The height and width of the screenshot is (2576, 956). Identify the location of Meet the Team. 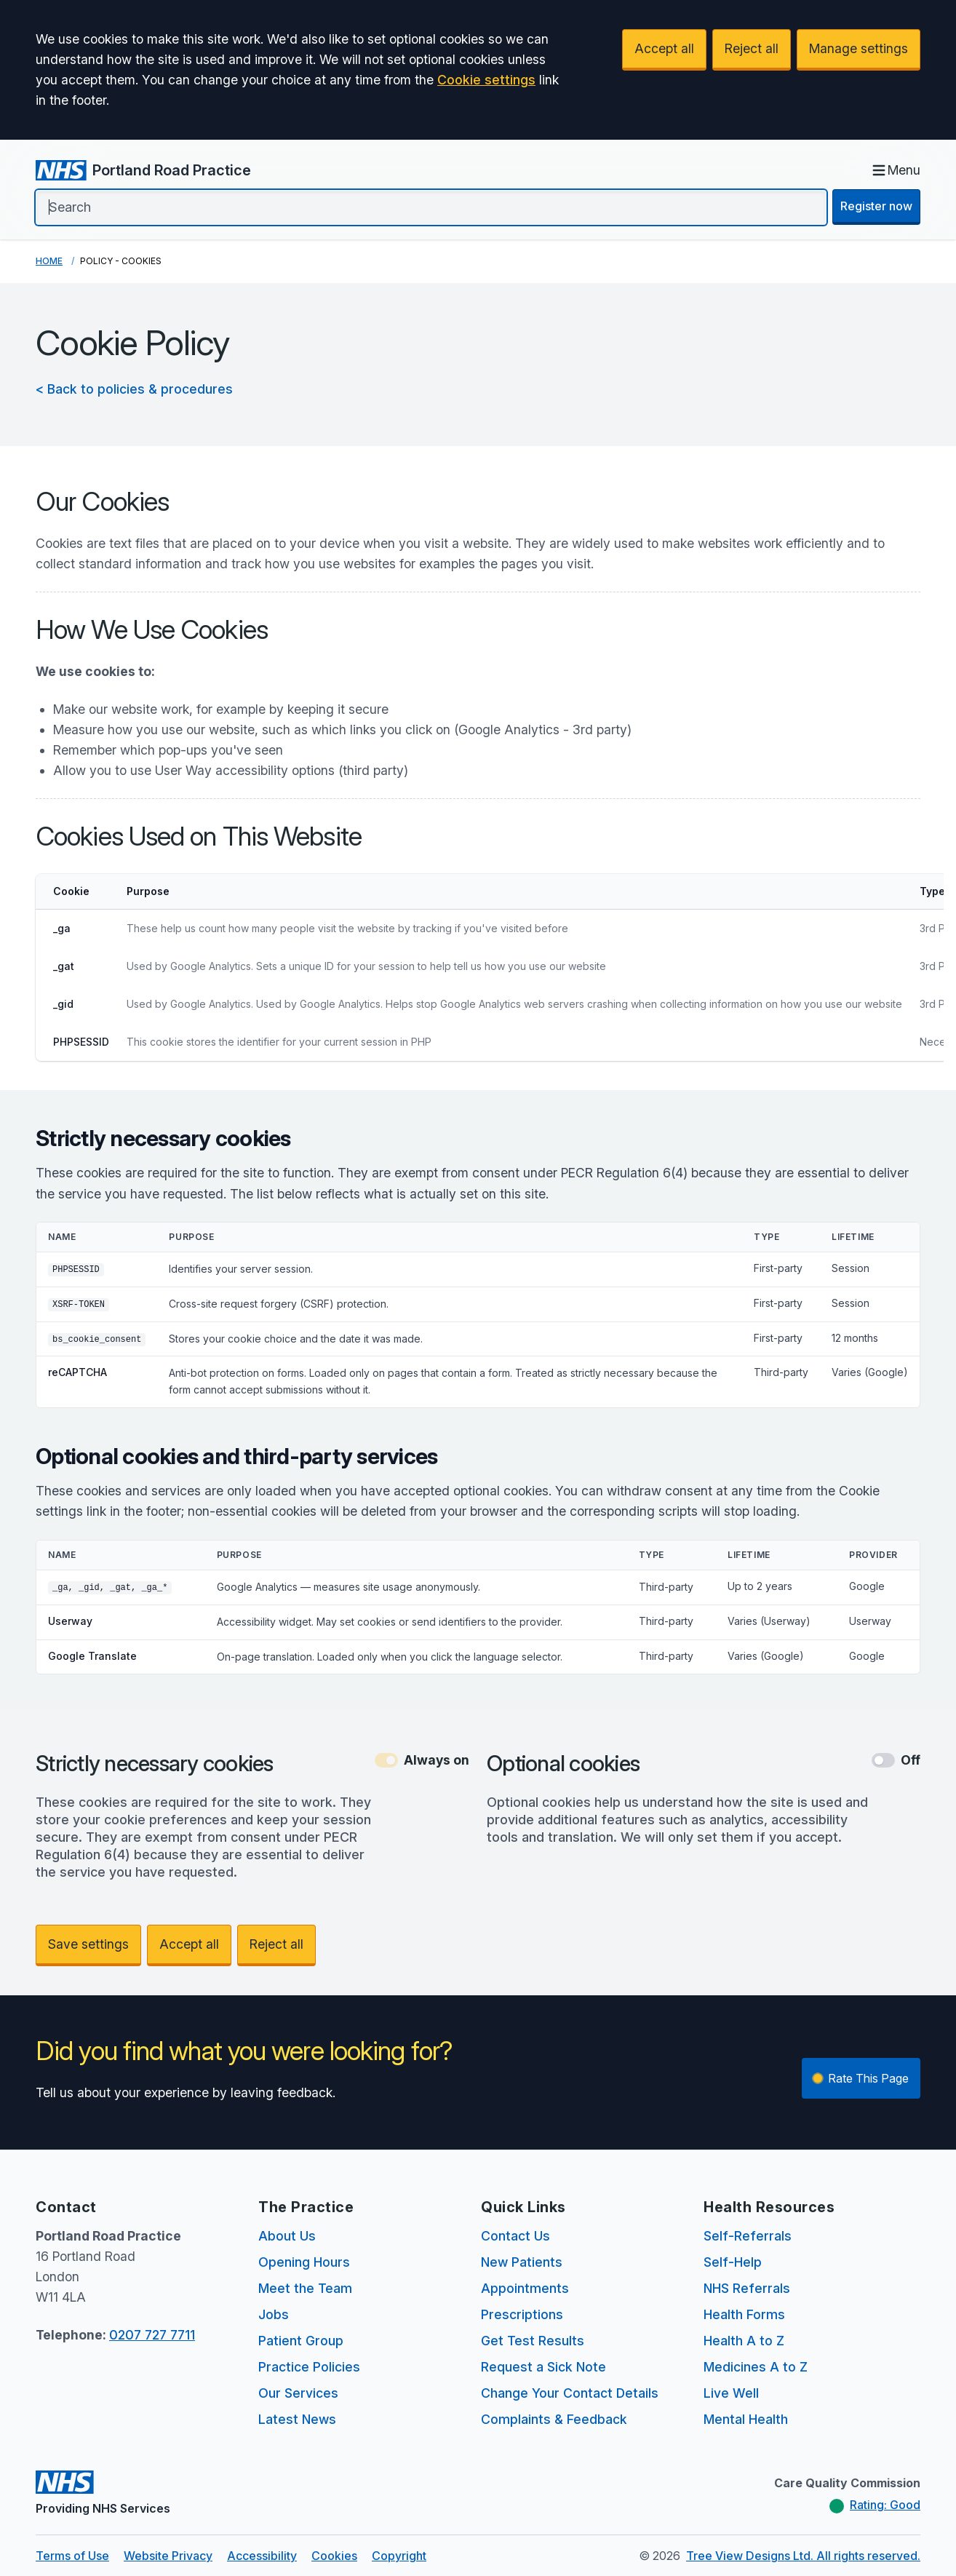
(305, 2288).